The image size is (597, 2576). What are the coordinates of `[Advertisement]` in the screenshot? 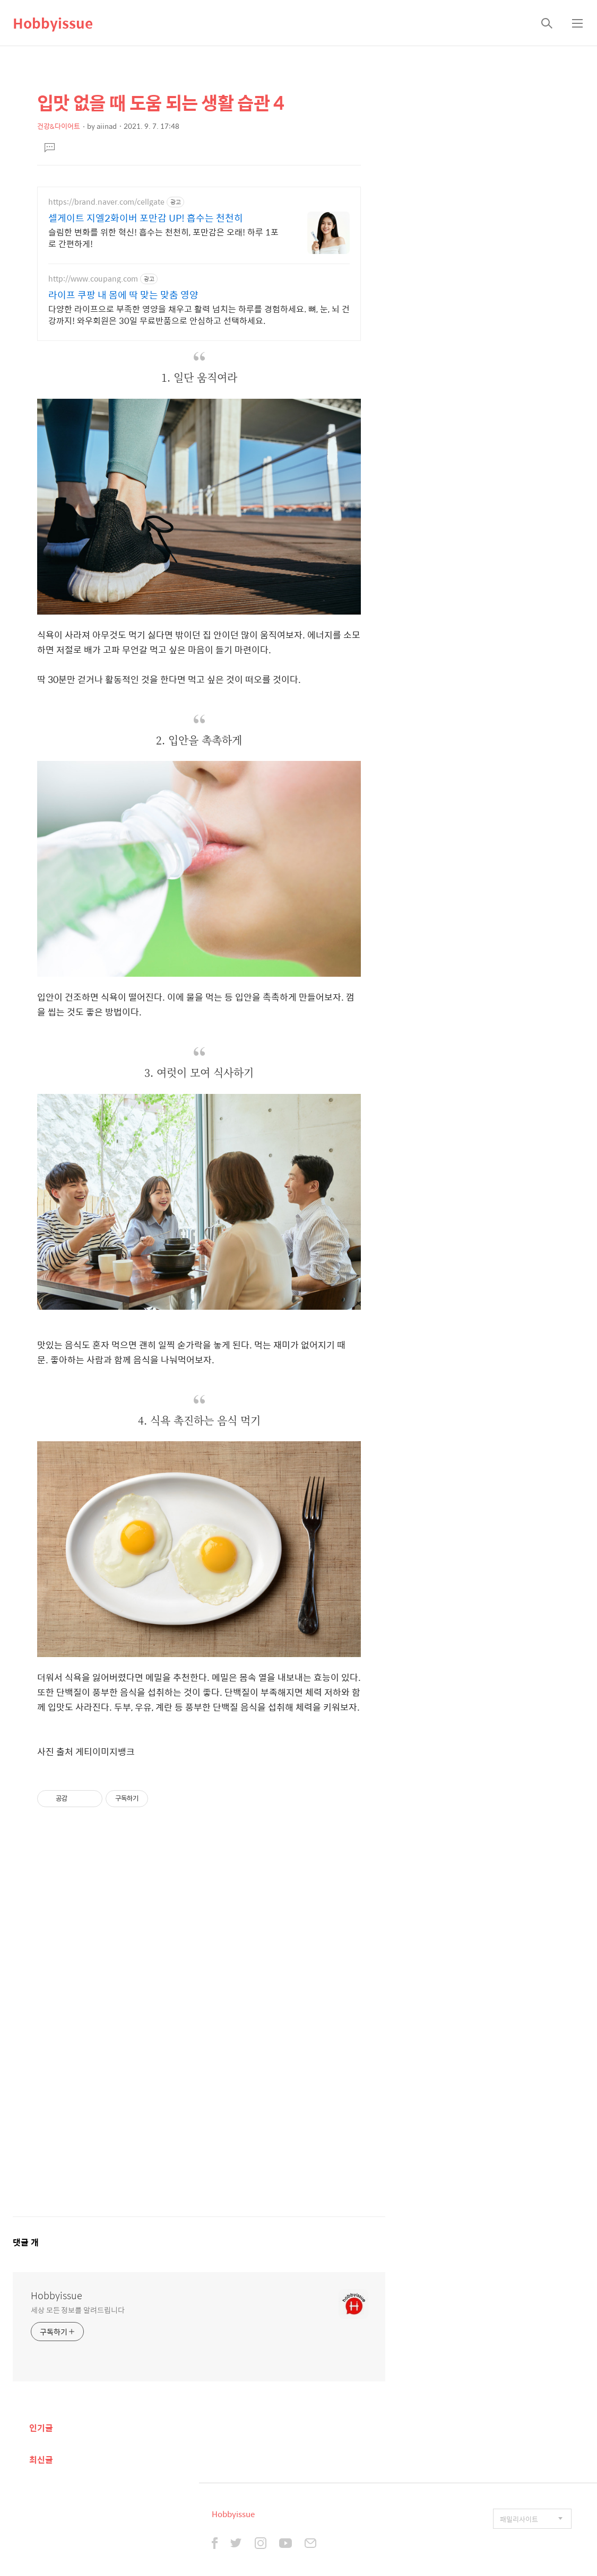 It's located at (199, 2022).